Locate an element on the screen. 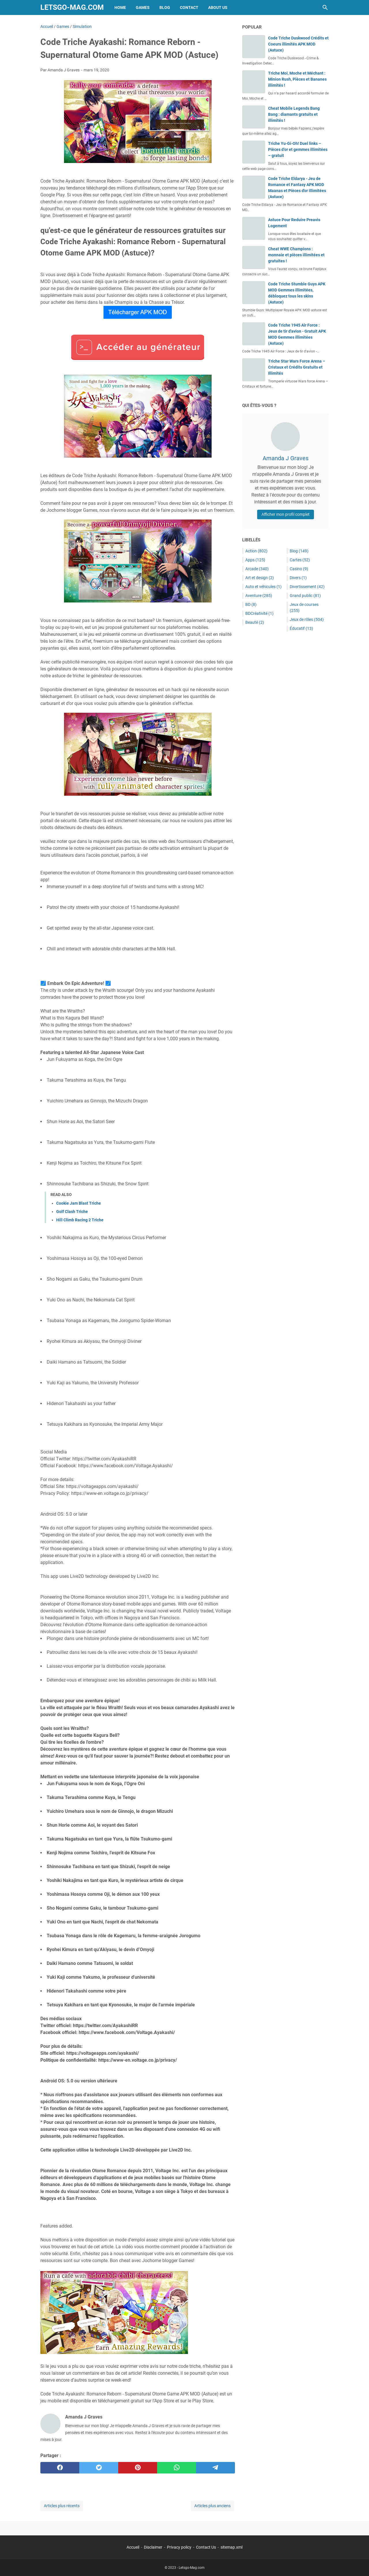 Image resolution: width=369 pixels, height=2576 pixels. Cartes is located at coordinates (300, 560).